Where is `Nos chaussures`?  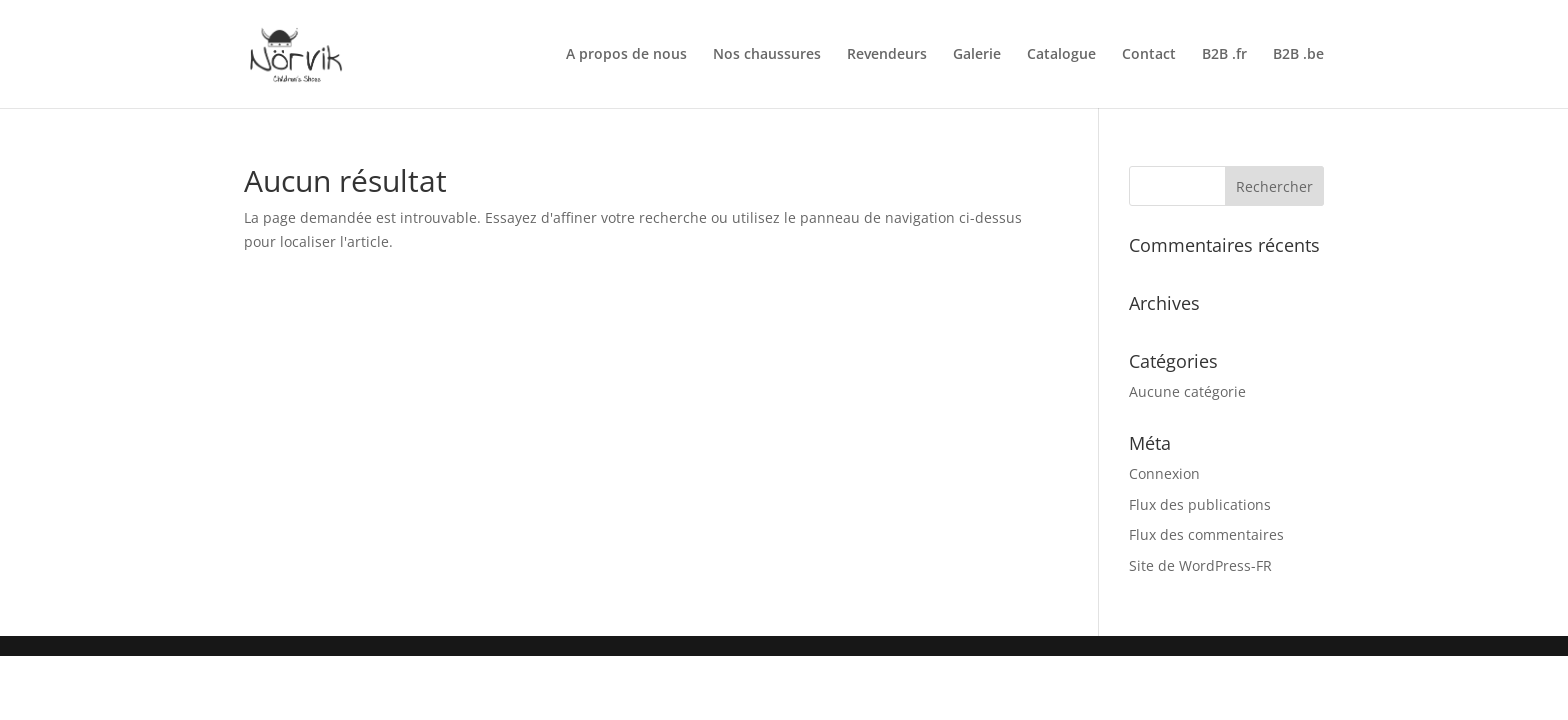
Nos chaussures is located at coordinates (767, 55).